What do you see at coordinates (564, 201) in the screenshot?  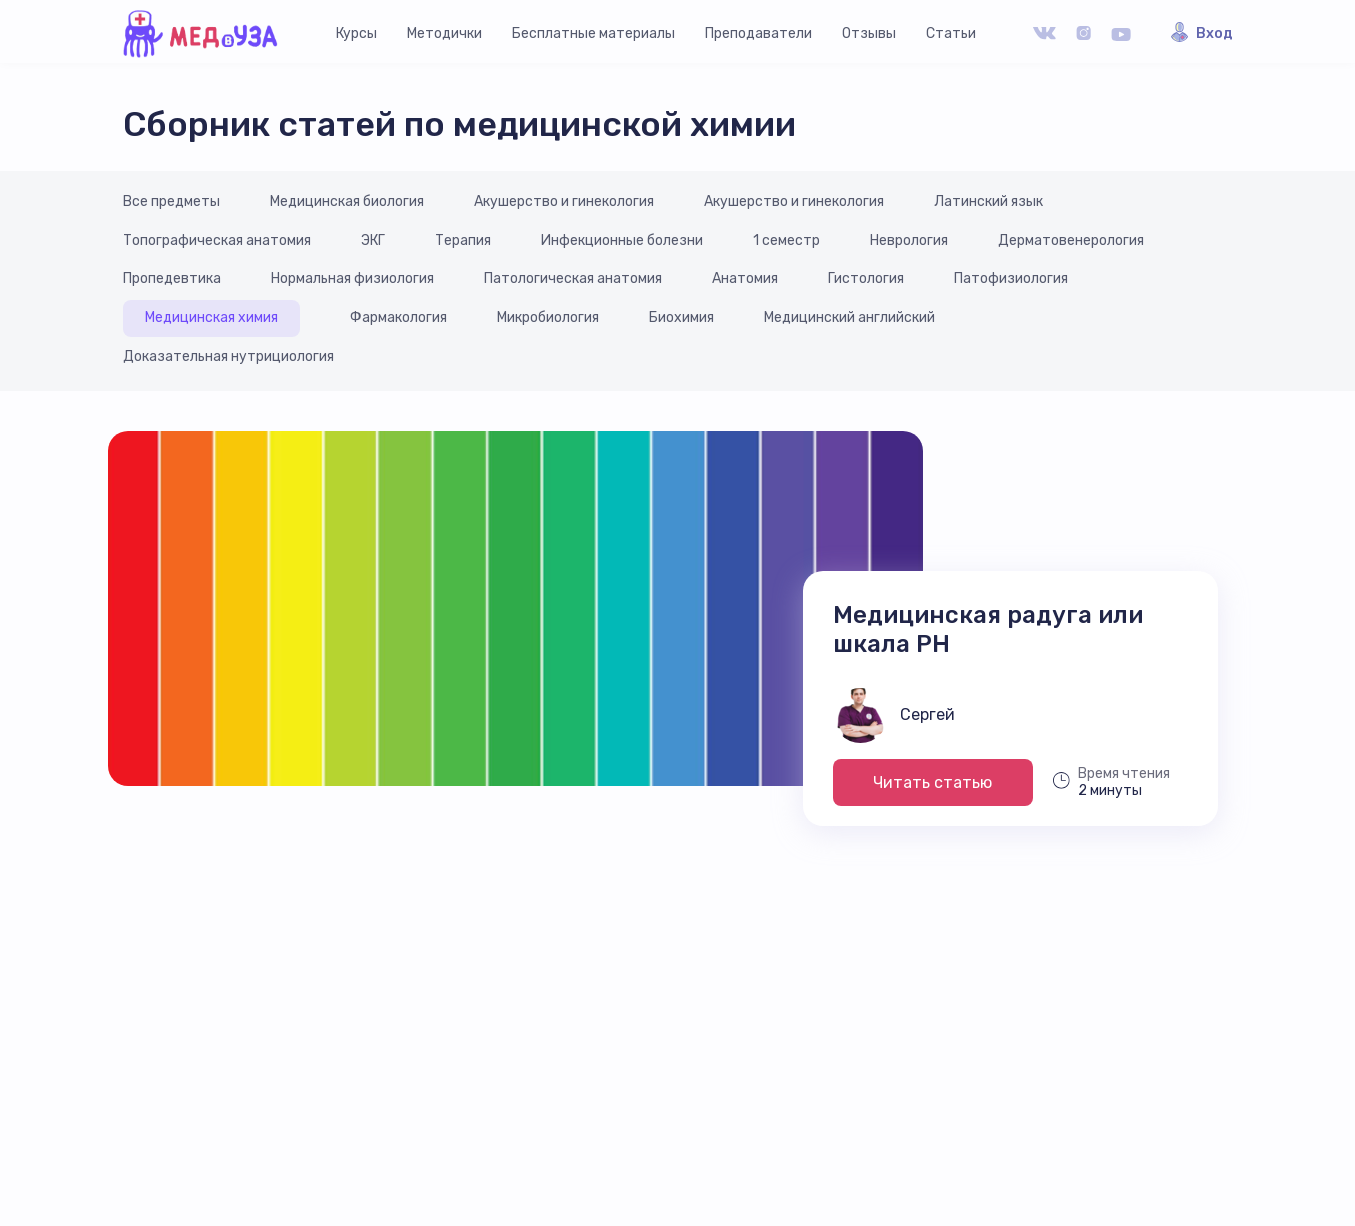 I see `Акушерство и гинекология` at bounding box center [564, 201].